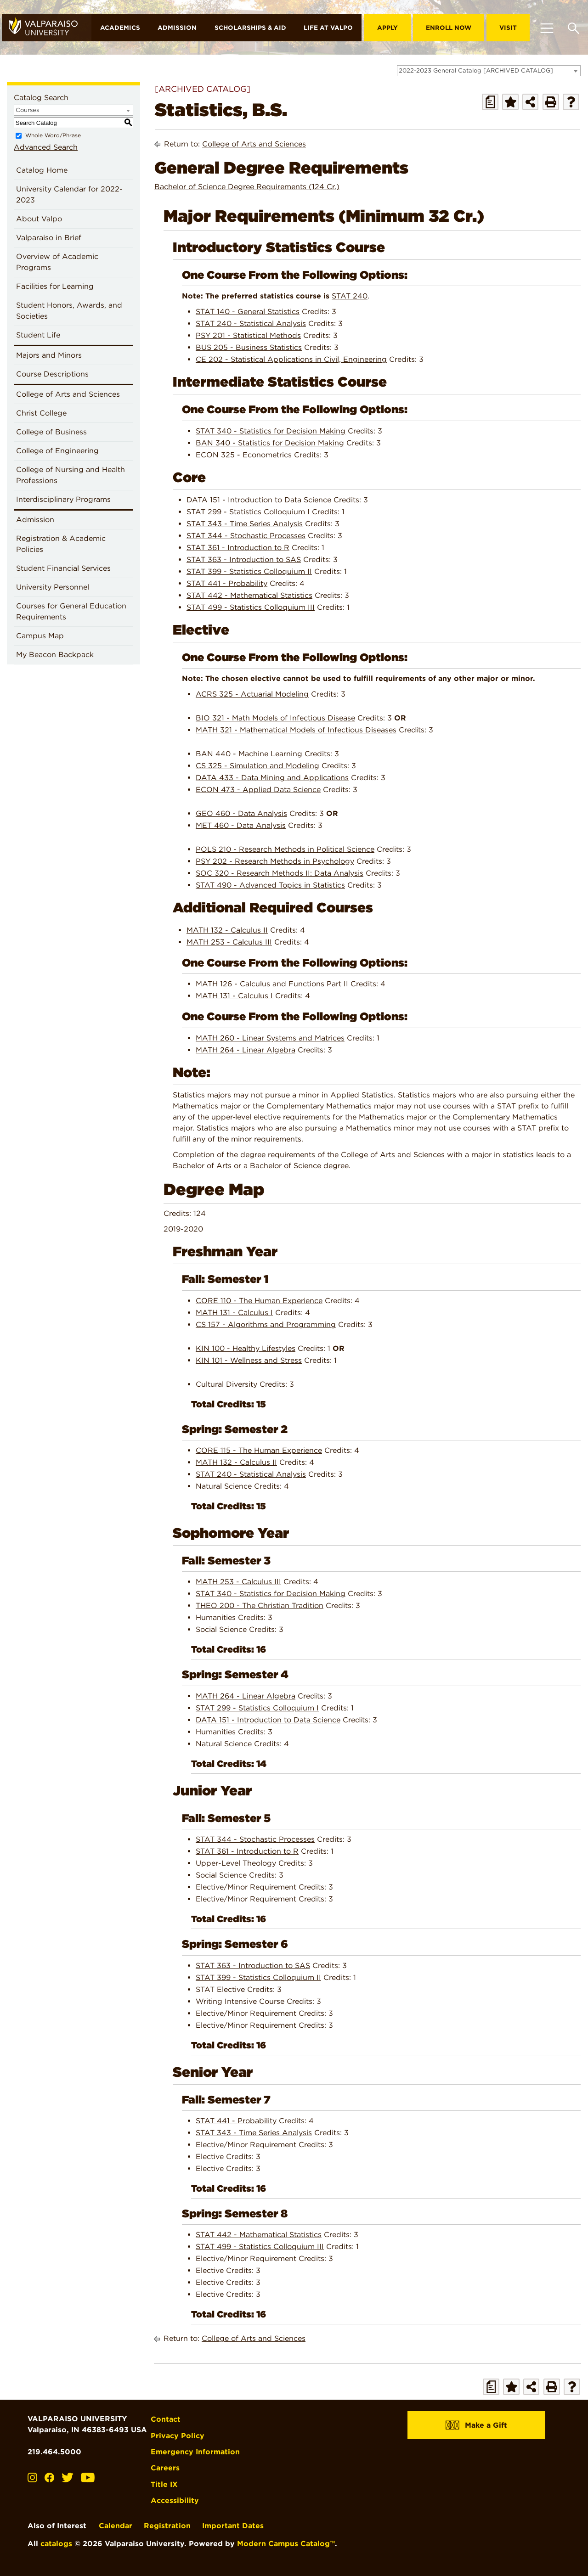 The width and height of the screenshot is (588, 2576). I want to click on STAT 340 - Statistics for Decision Making [View course details for STAT 340 - Statistics for Decision Making], so click(270, 430).